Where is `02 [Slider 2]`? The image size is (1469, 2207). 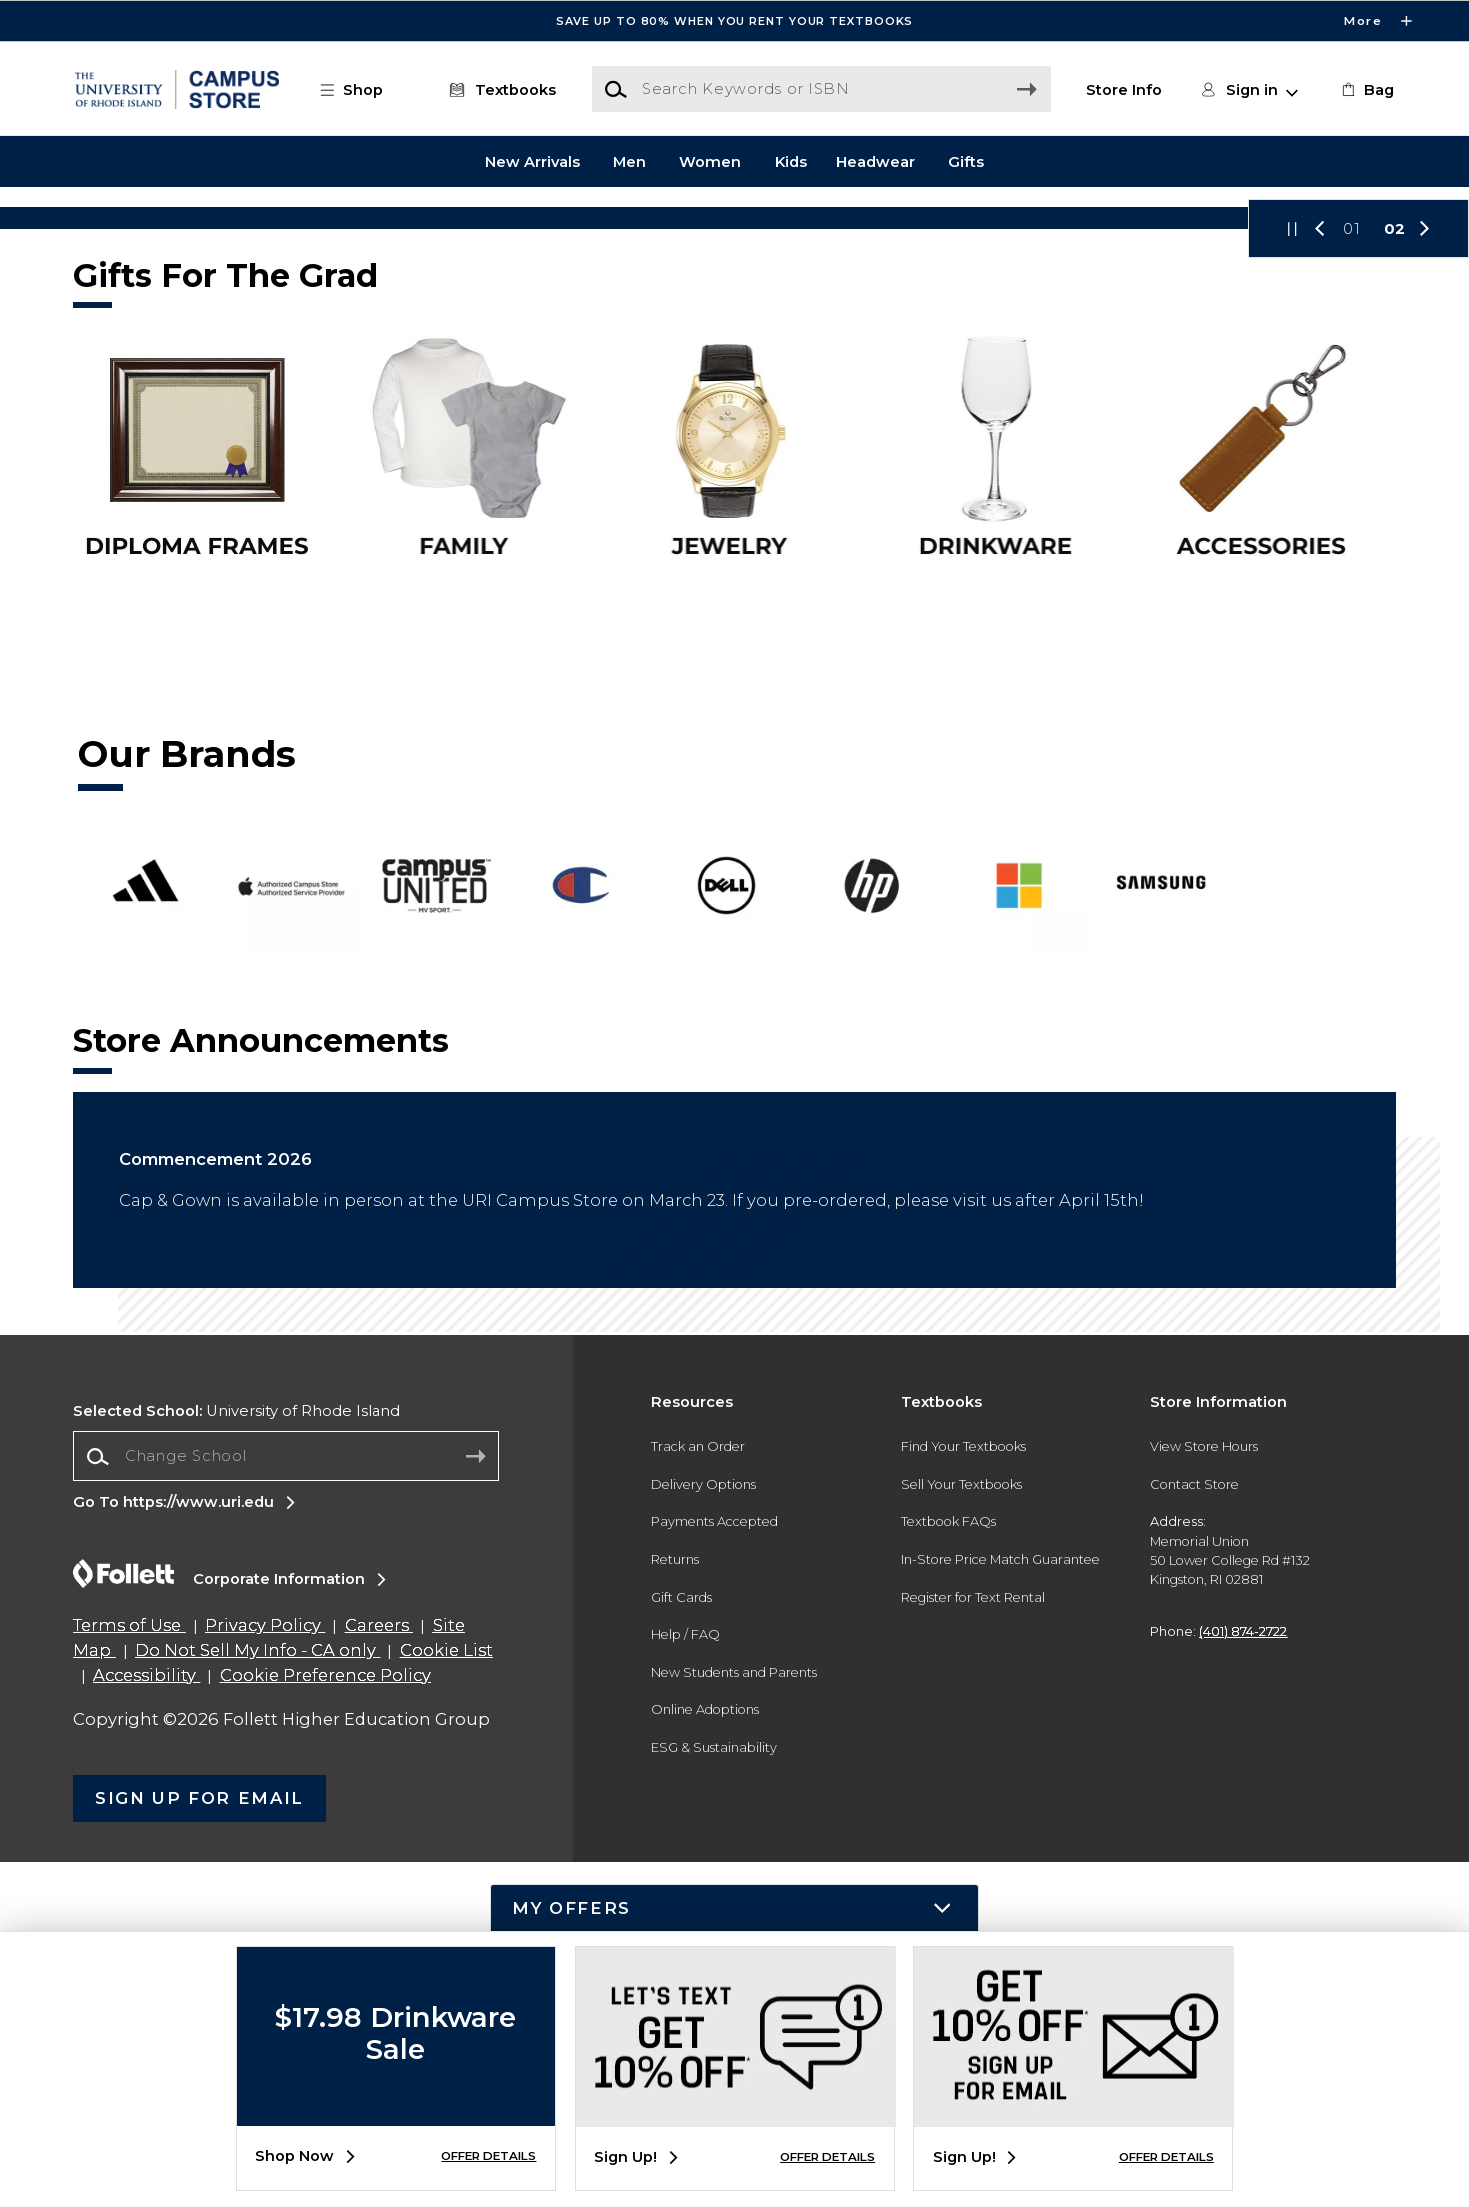 02 [Slider 2] is located at coordinates (1395, 574).